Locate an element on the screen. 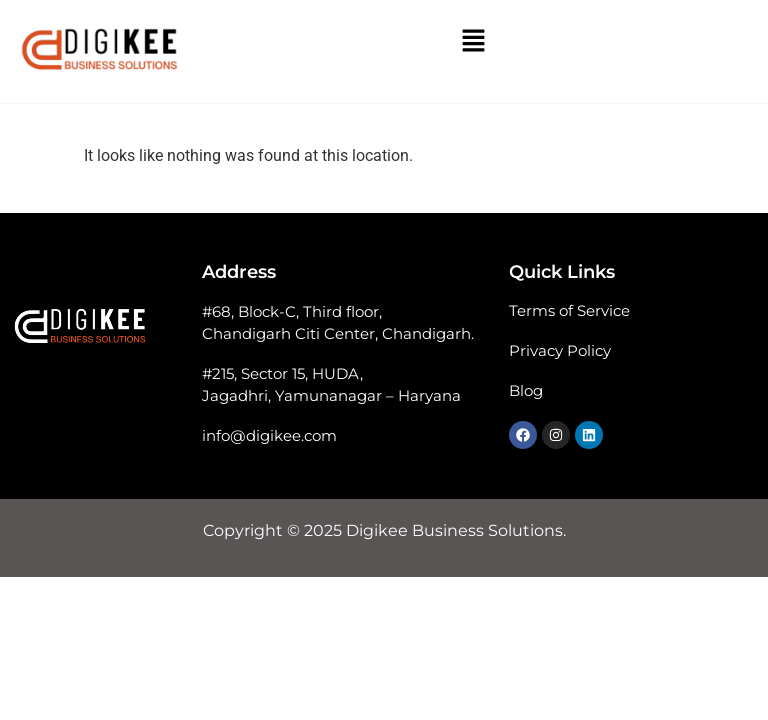  Blog is located at coordinates (526, 390).